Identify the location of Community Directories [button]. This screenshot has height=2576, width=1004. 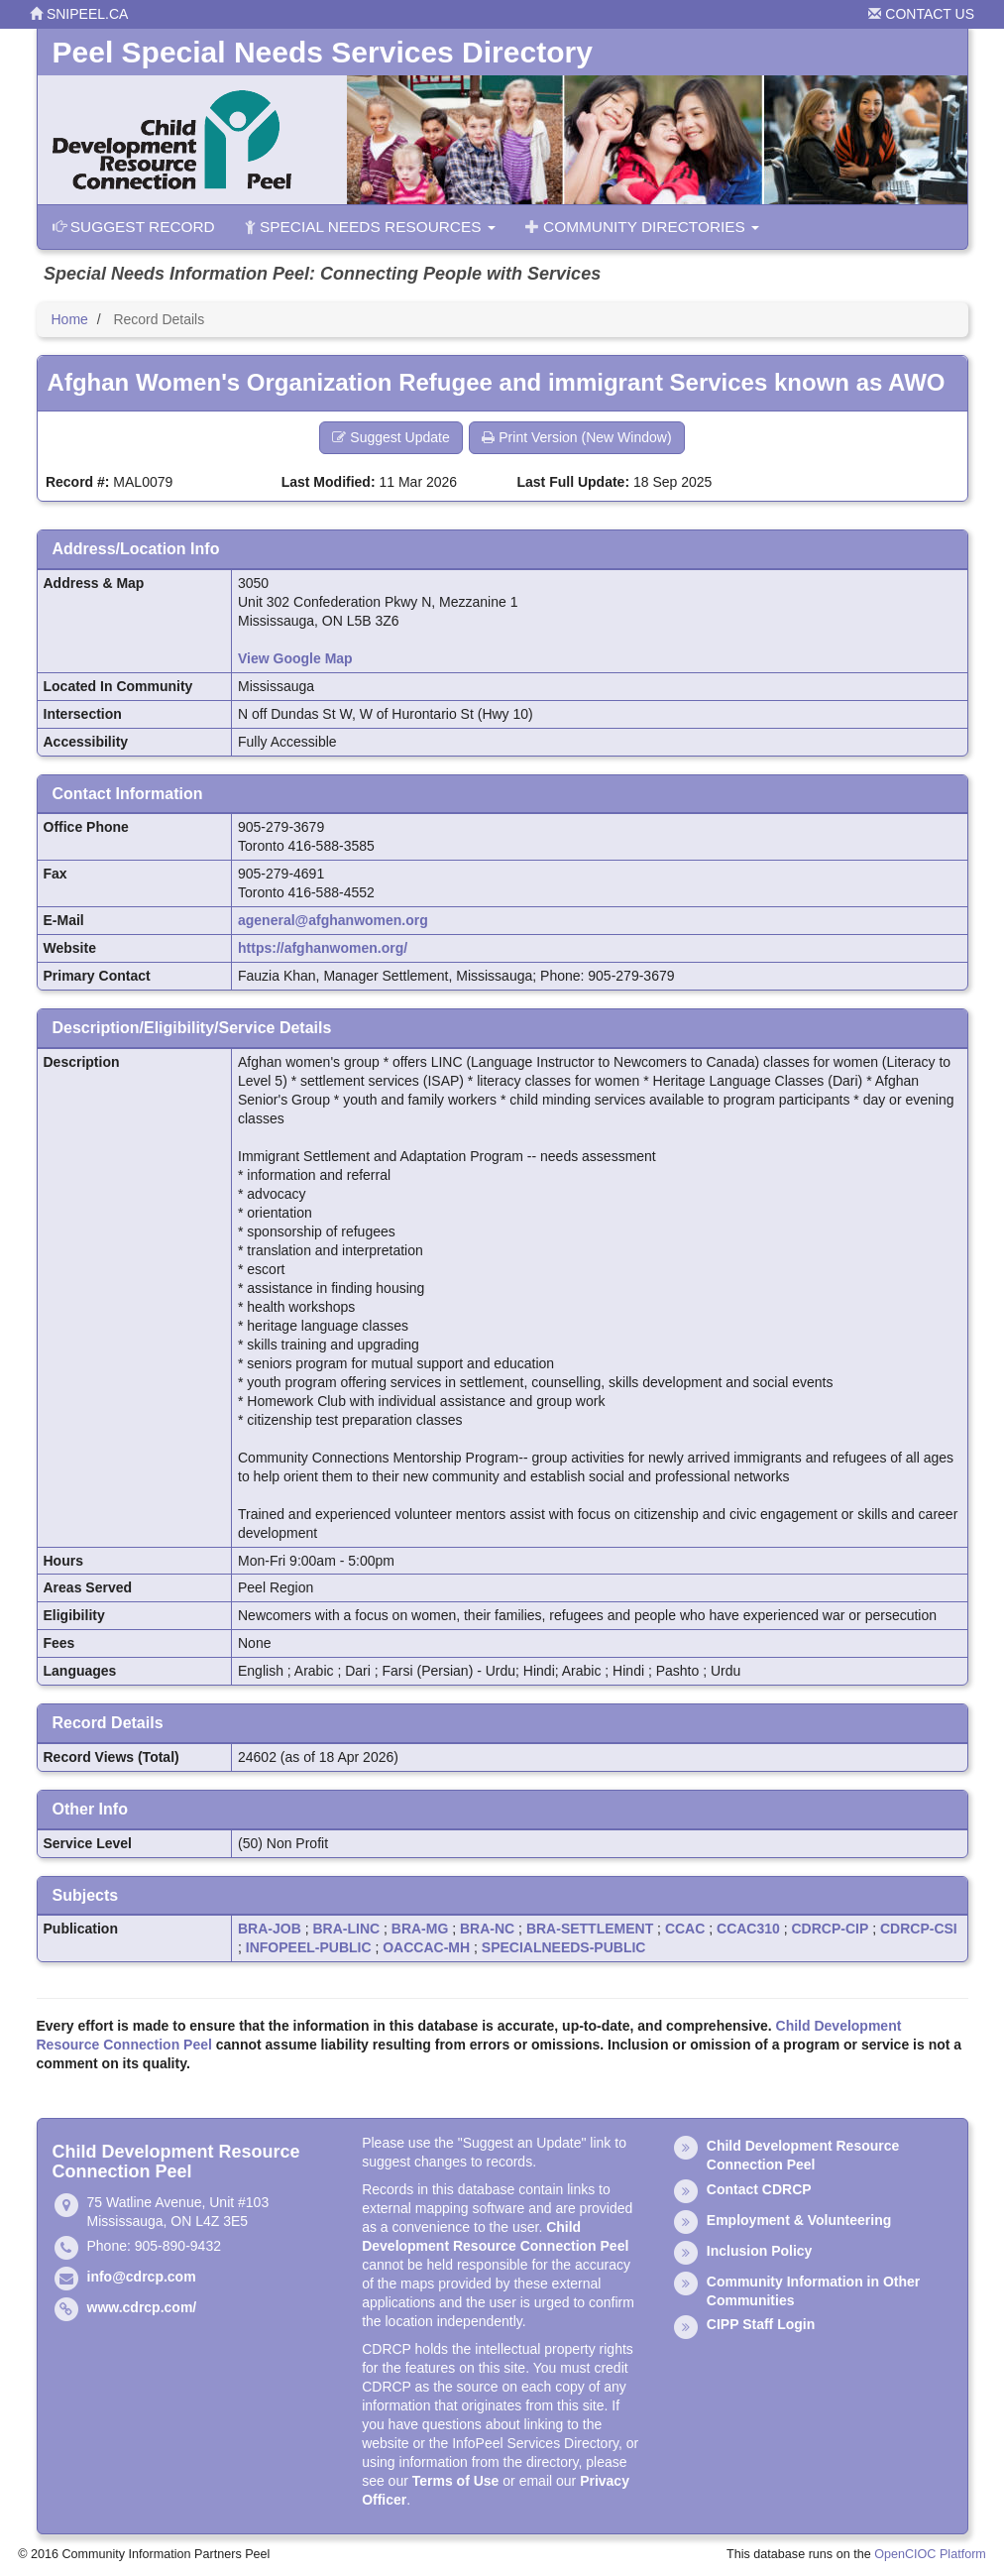
(642, 226).